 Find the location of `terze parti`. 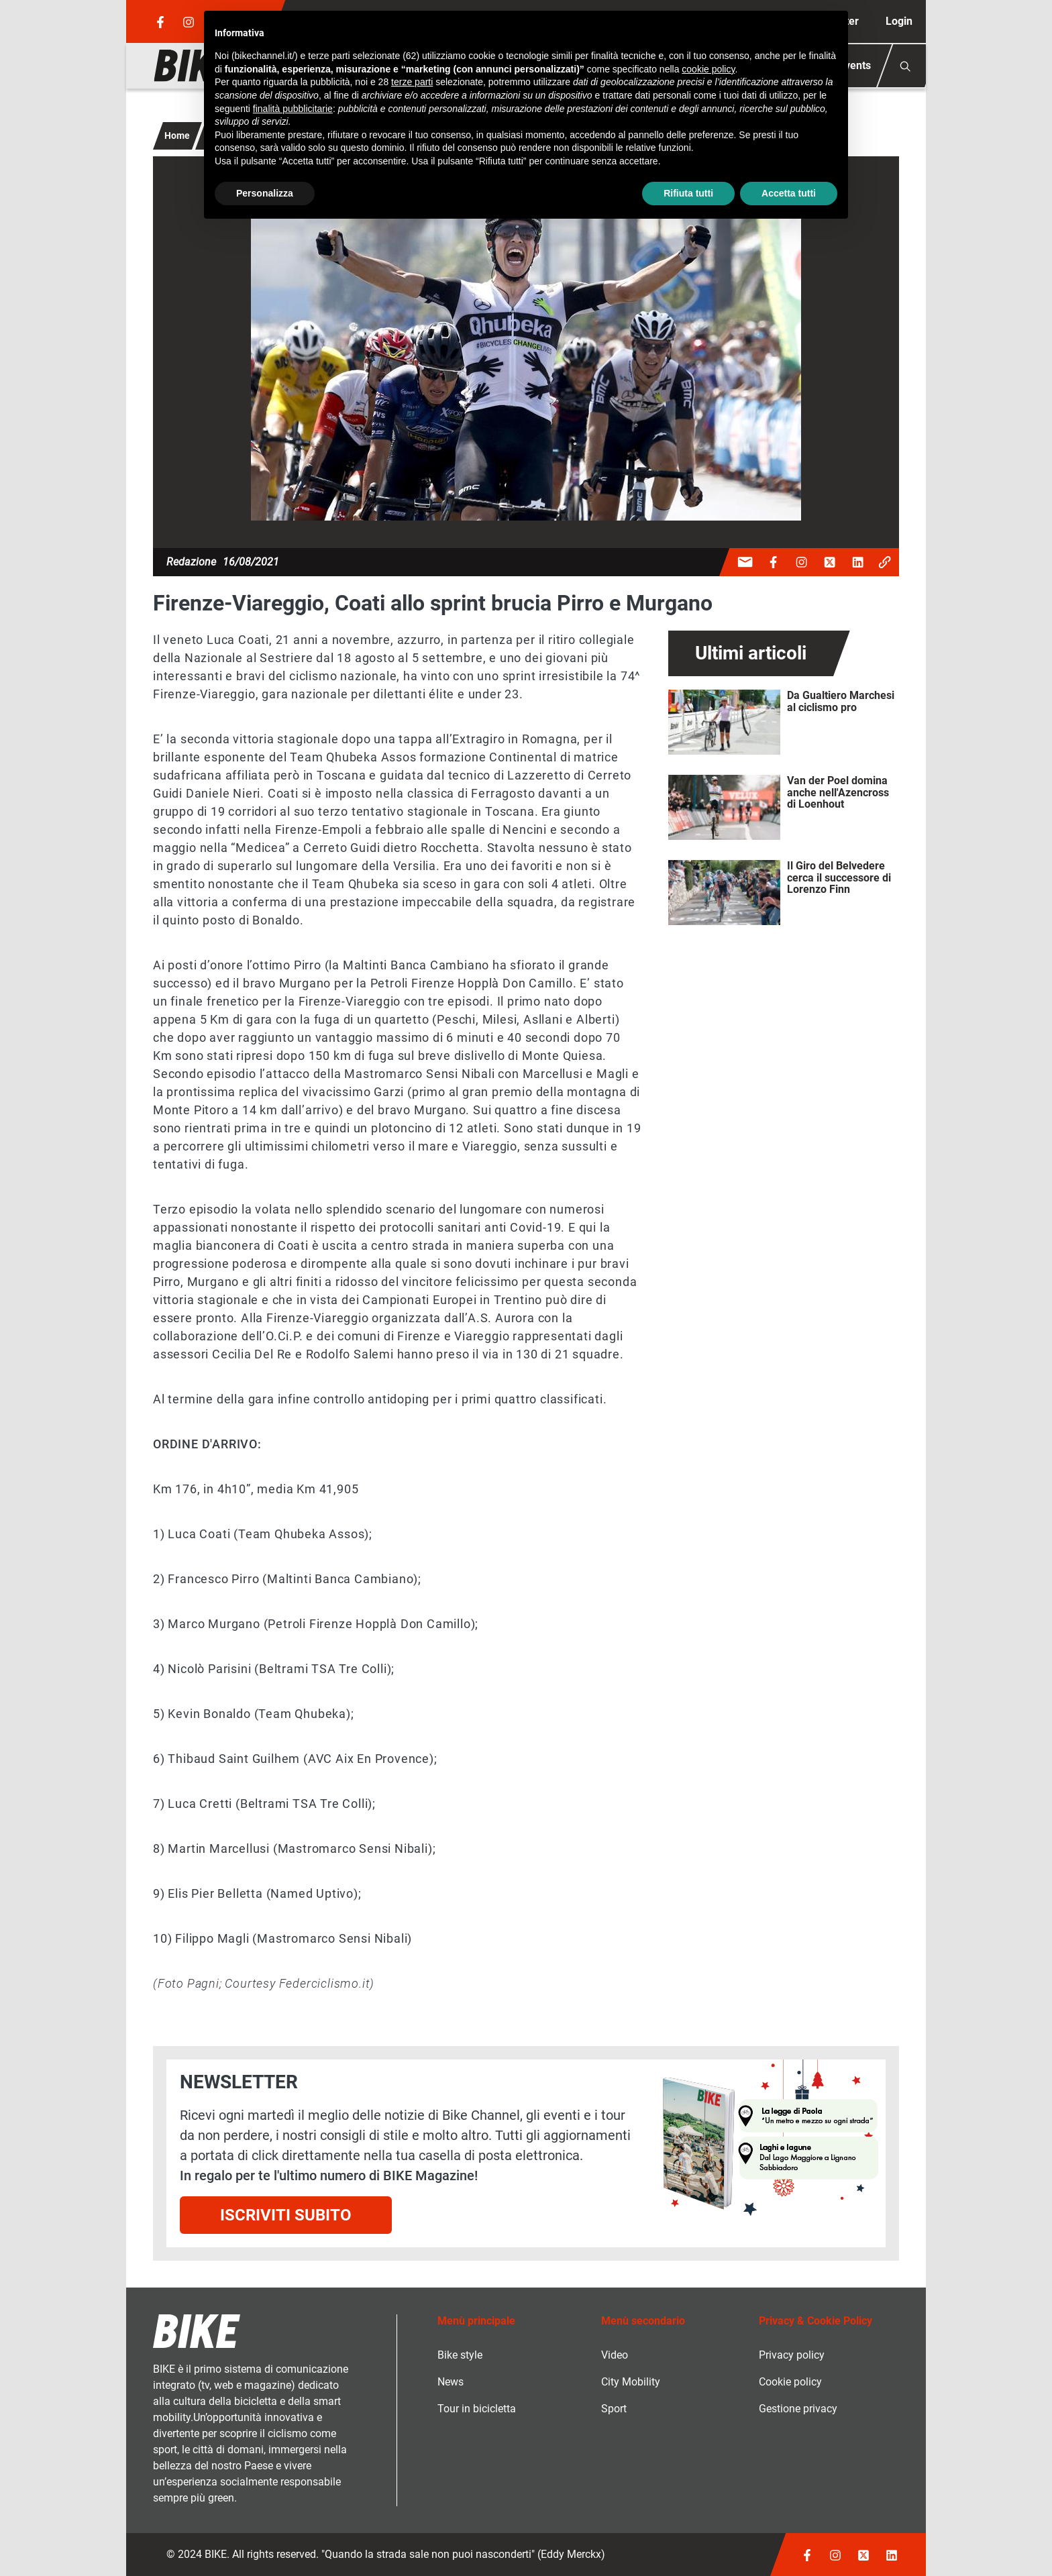

terze parti is located at coordinates (412, 81).